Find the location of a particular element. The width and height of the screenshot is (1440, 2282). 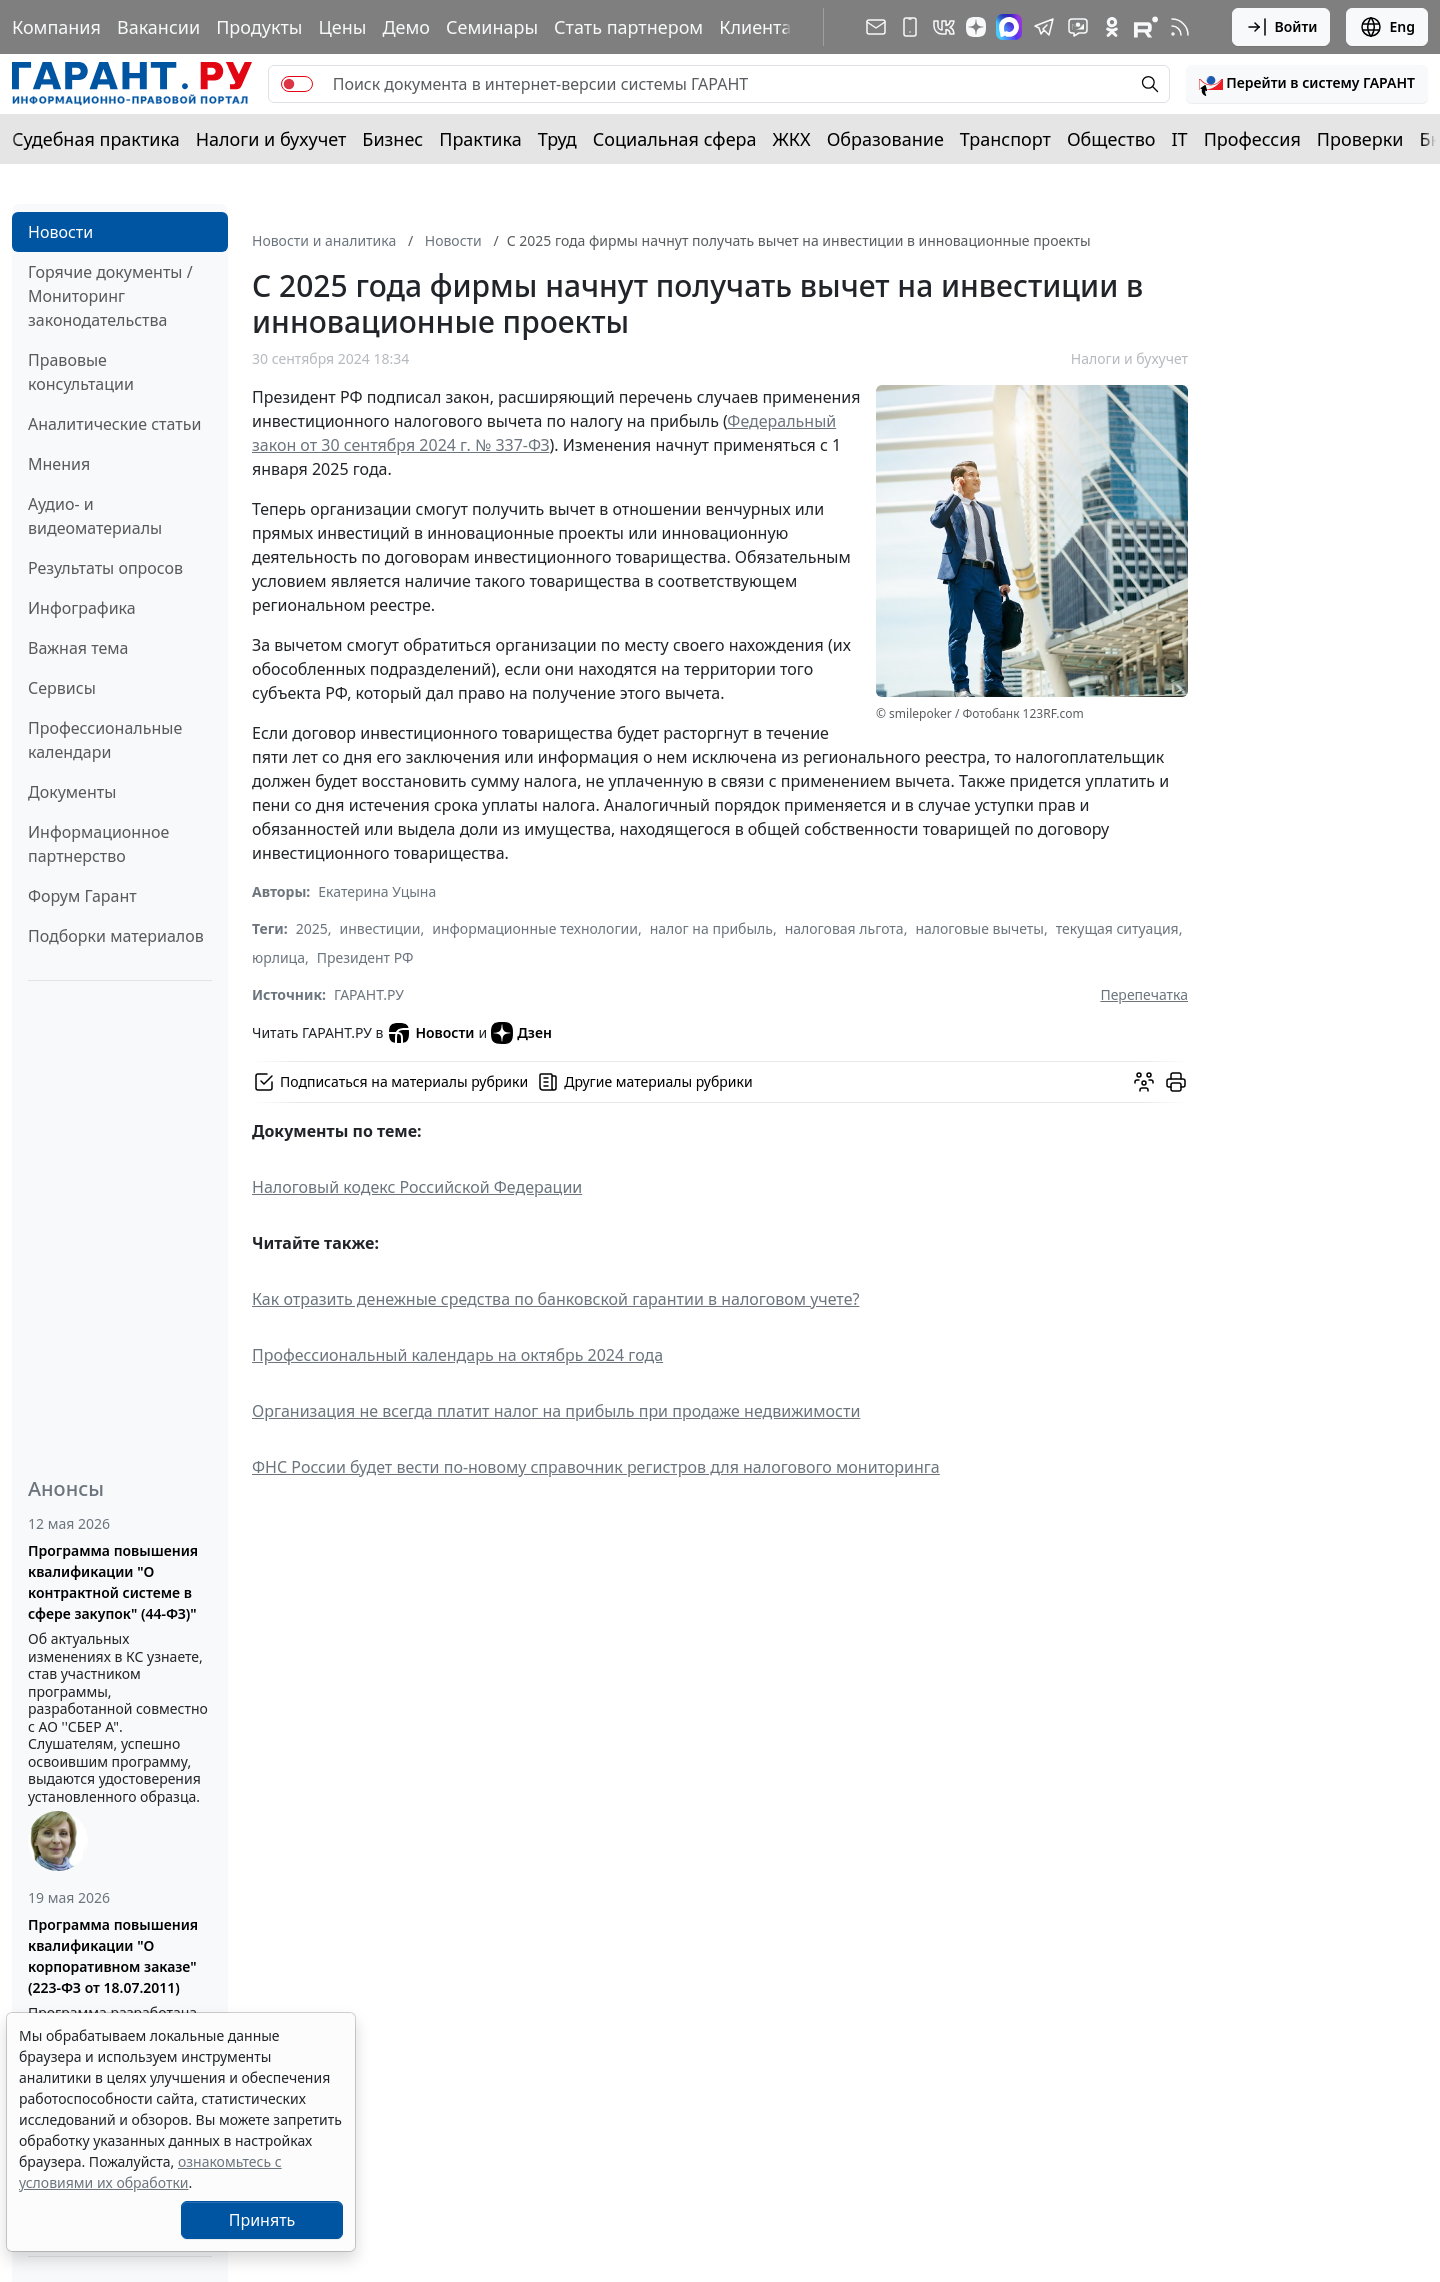

ГАРАНТ.РУ is located at coordinates (369, 994).